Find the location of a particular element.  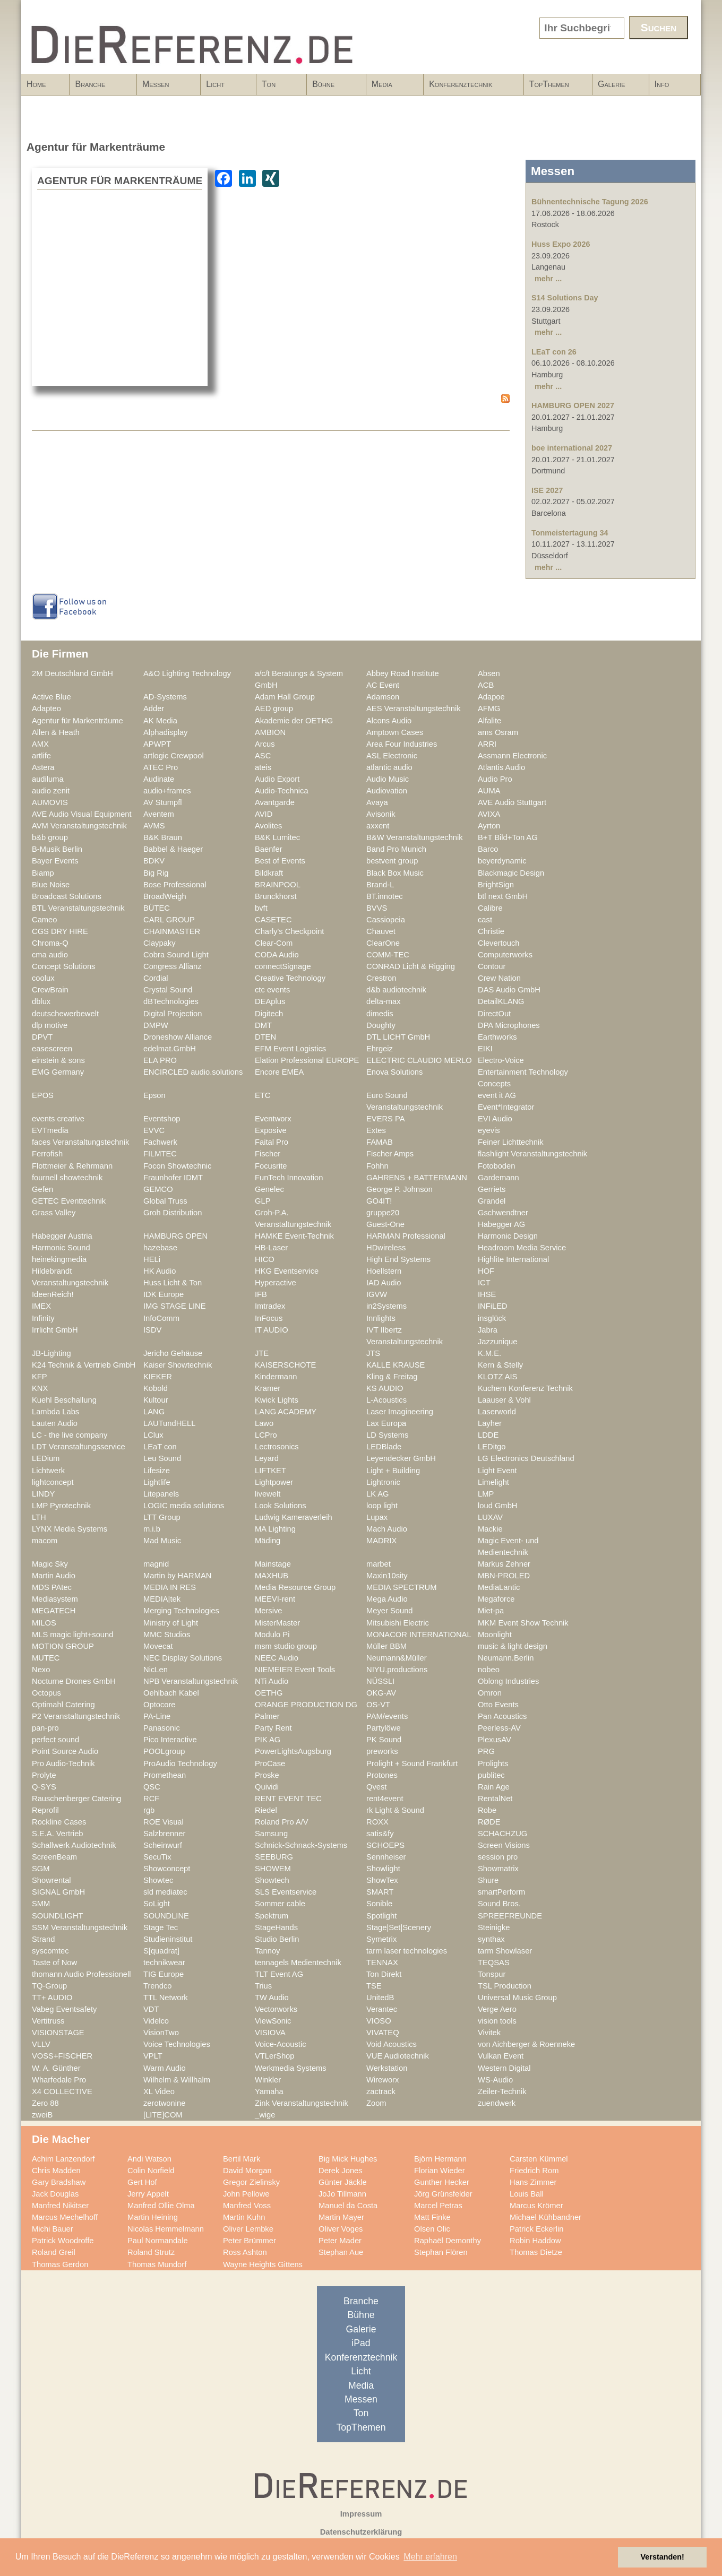

TW Audio is located at coordinates (272, 1997).